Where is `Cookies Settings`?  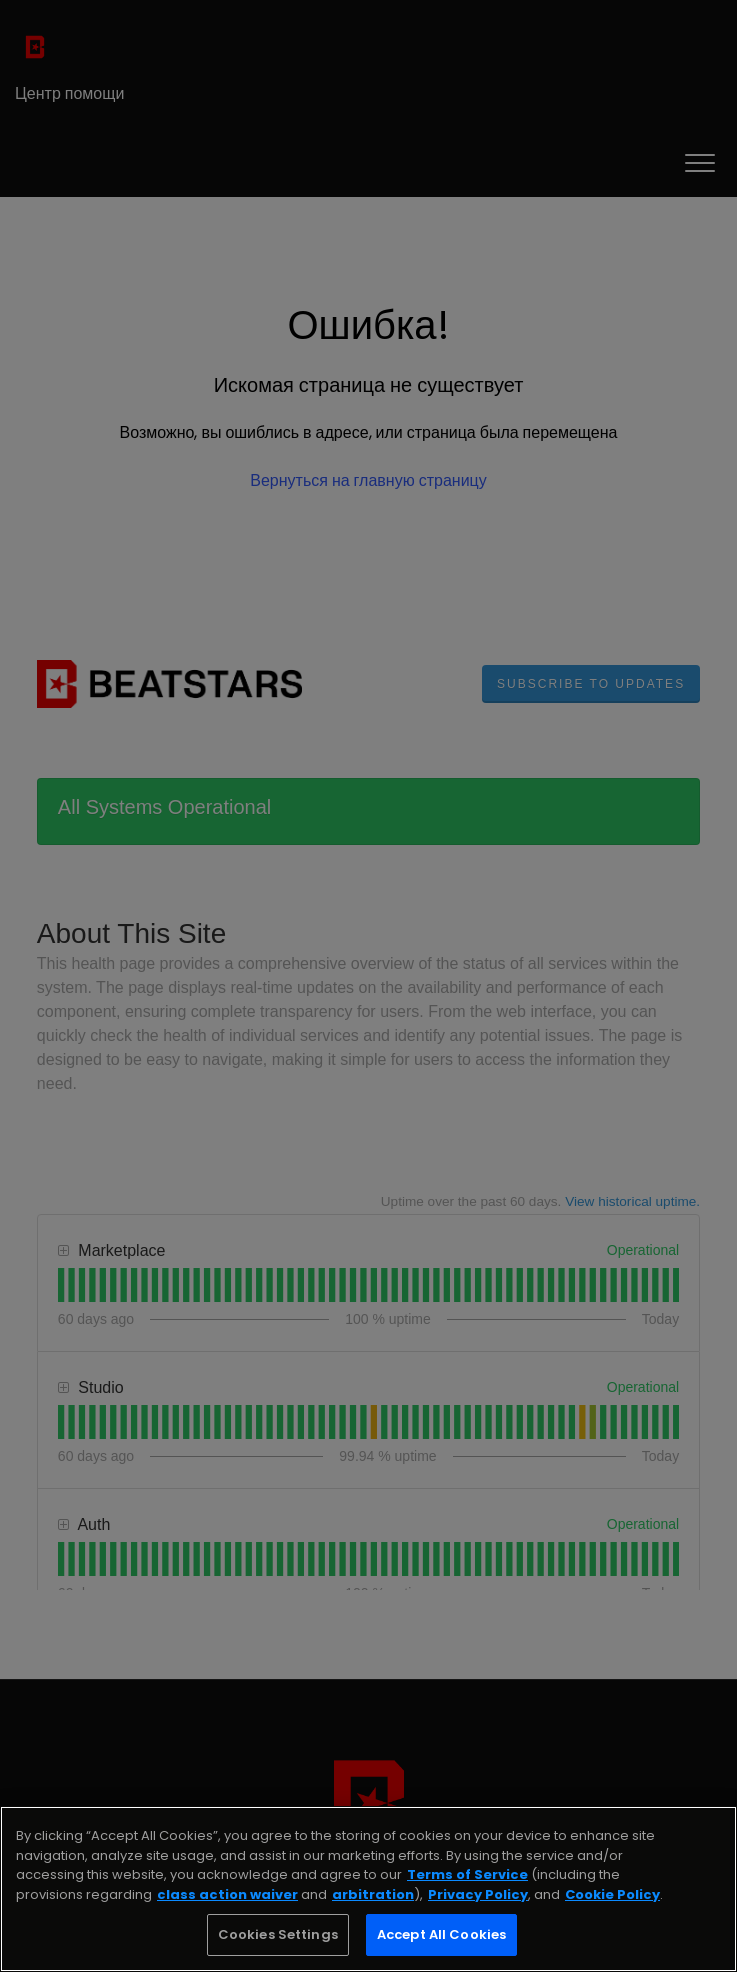
Cookies Settings is located at coordinates (278, 1934).